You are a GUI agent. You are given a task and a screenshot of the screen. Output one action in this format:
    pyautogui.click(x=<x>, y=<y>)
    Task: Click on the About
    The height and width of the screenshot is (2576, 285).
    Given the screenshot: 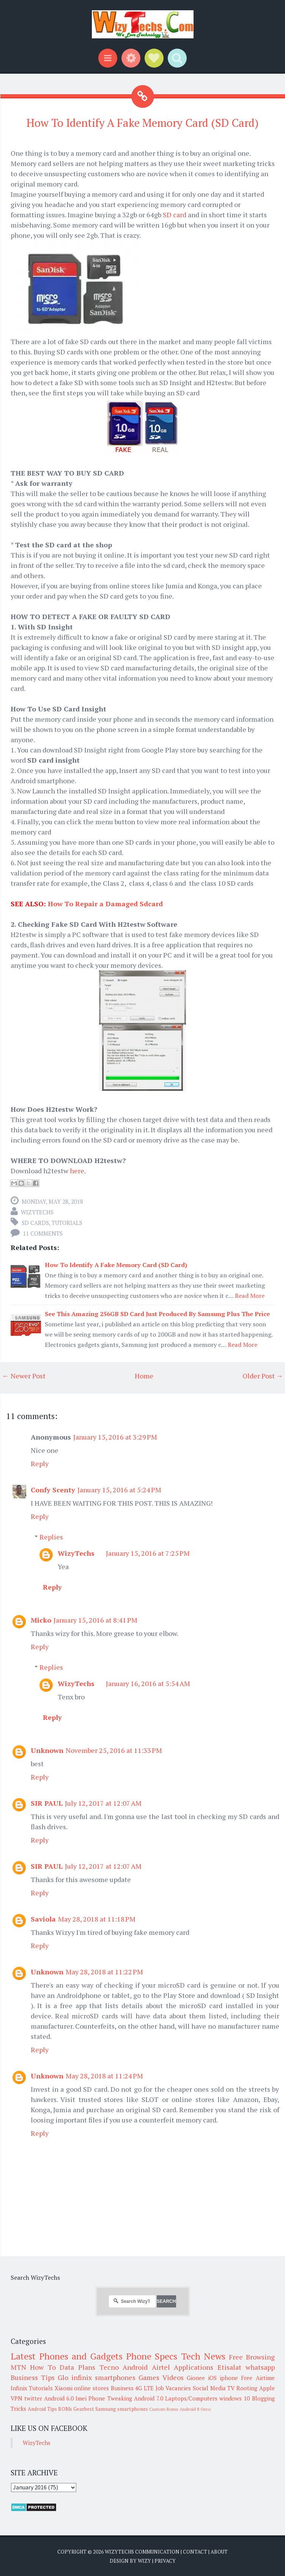 What is the action you would take?
    pyautogui.click(x=219, y=2551)
    